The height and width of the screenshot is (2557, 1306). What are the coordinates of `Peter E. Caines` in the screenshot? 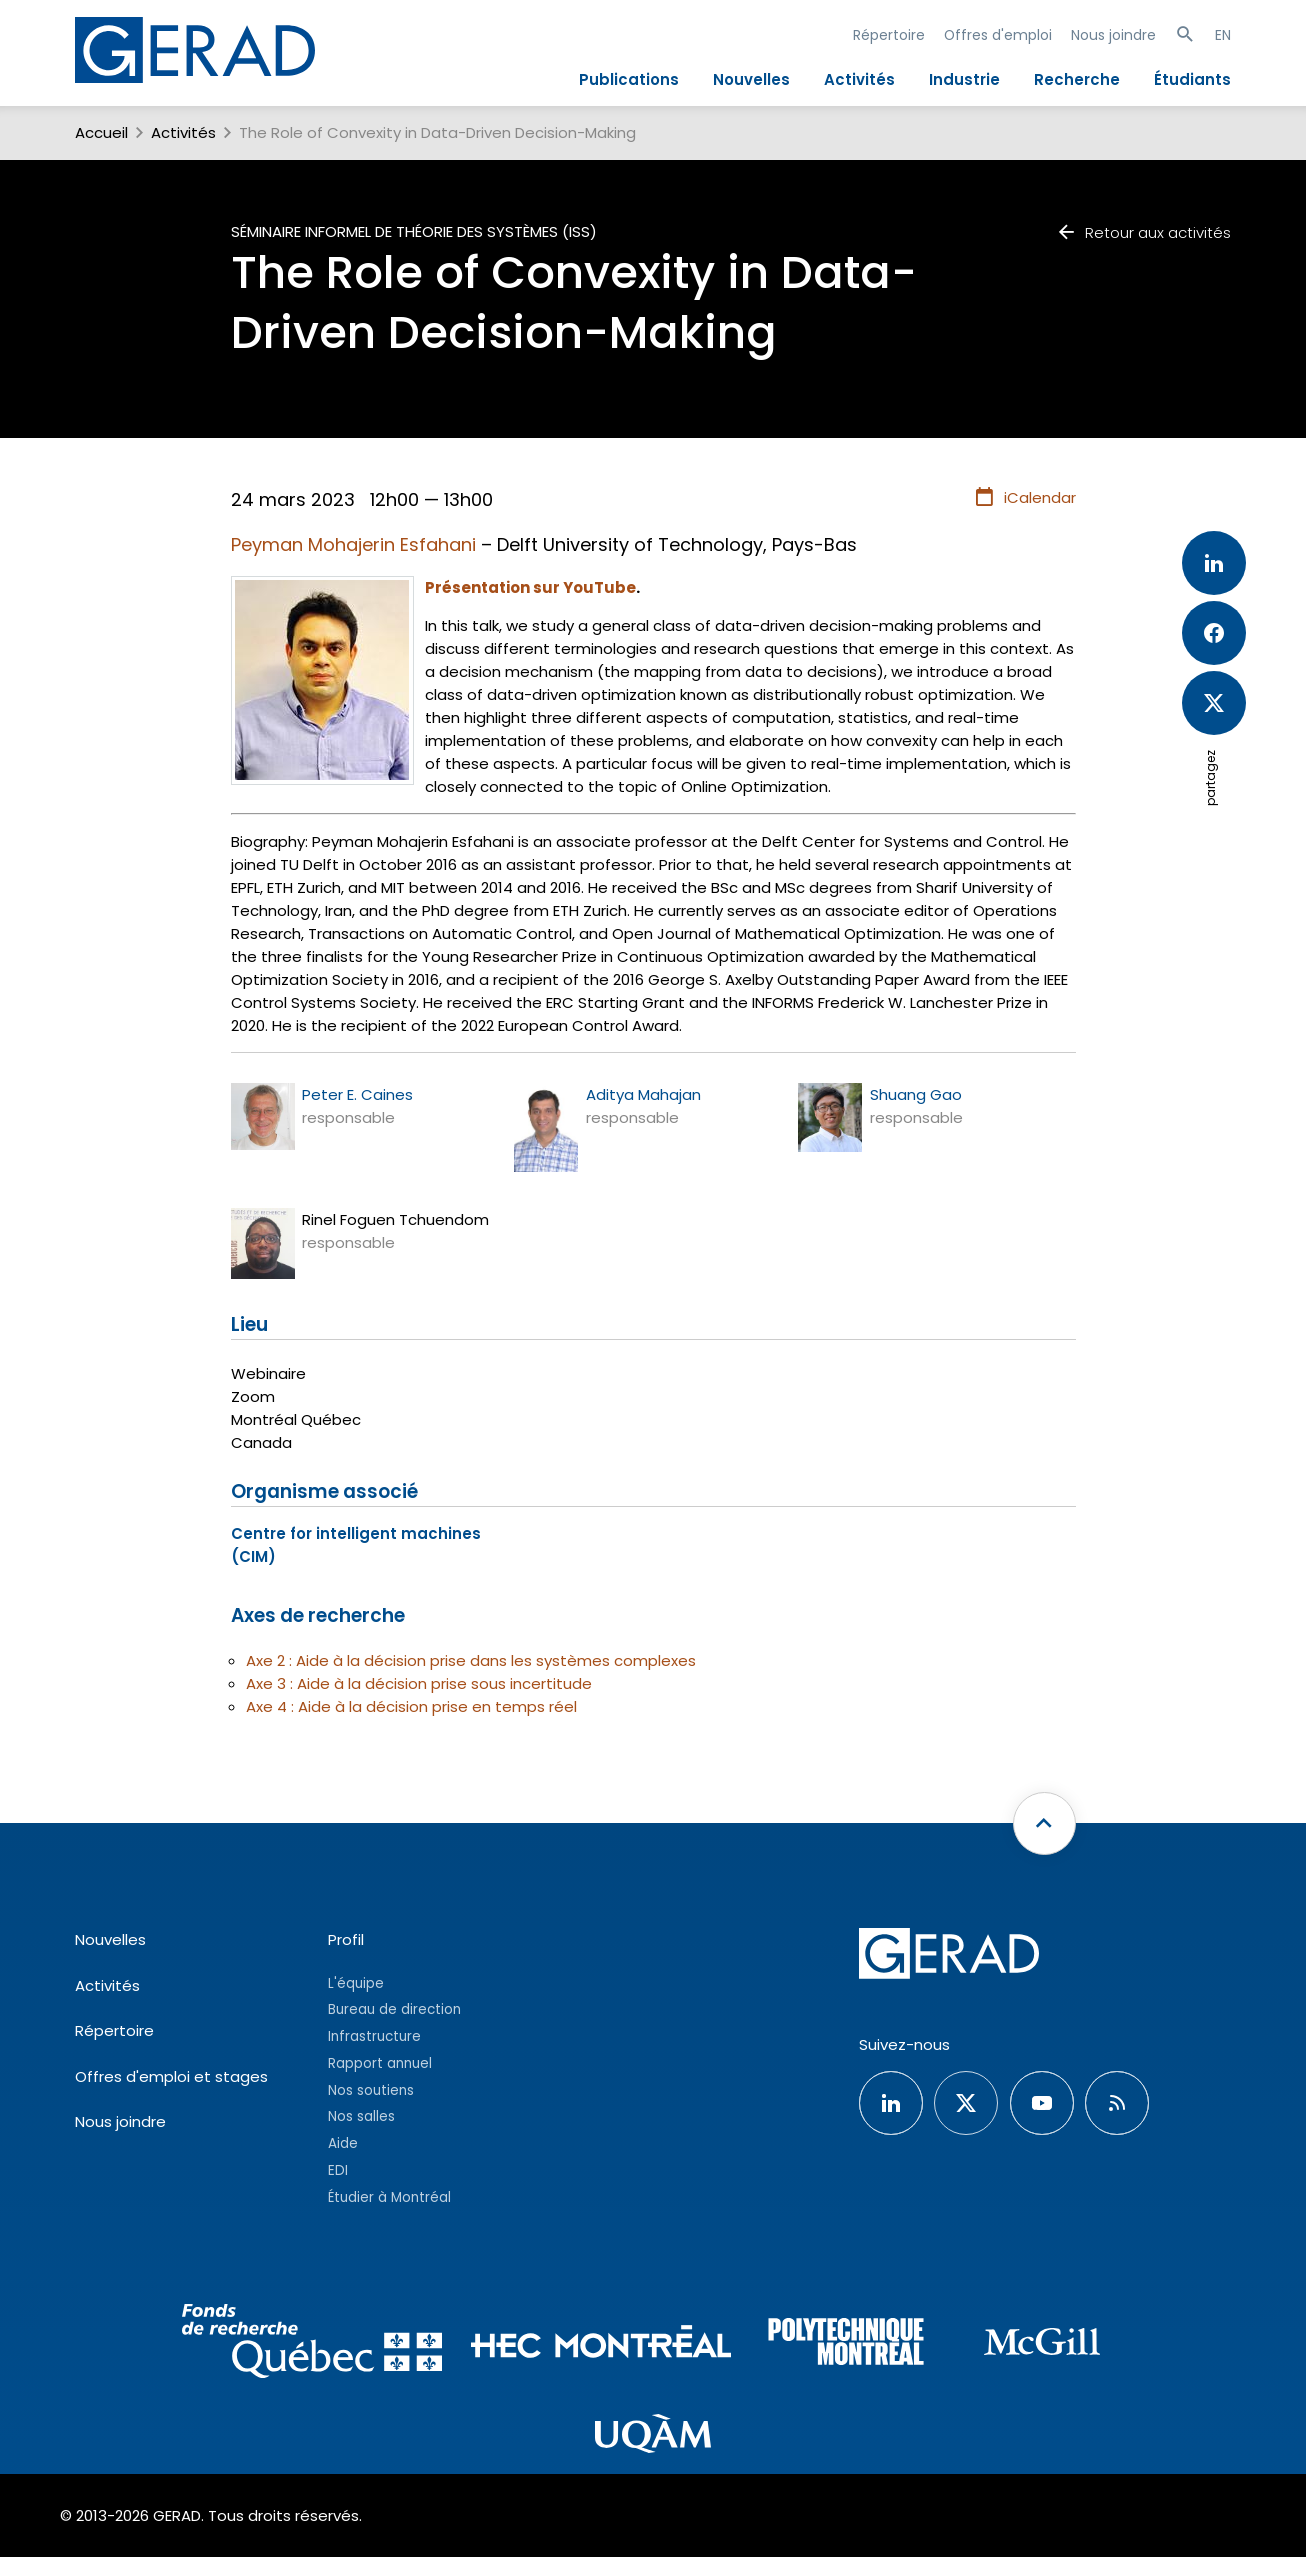 It's located at (357, 1094).